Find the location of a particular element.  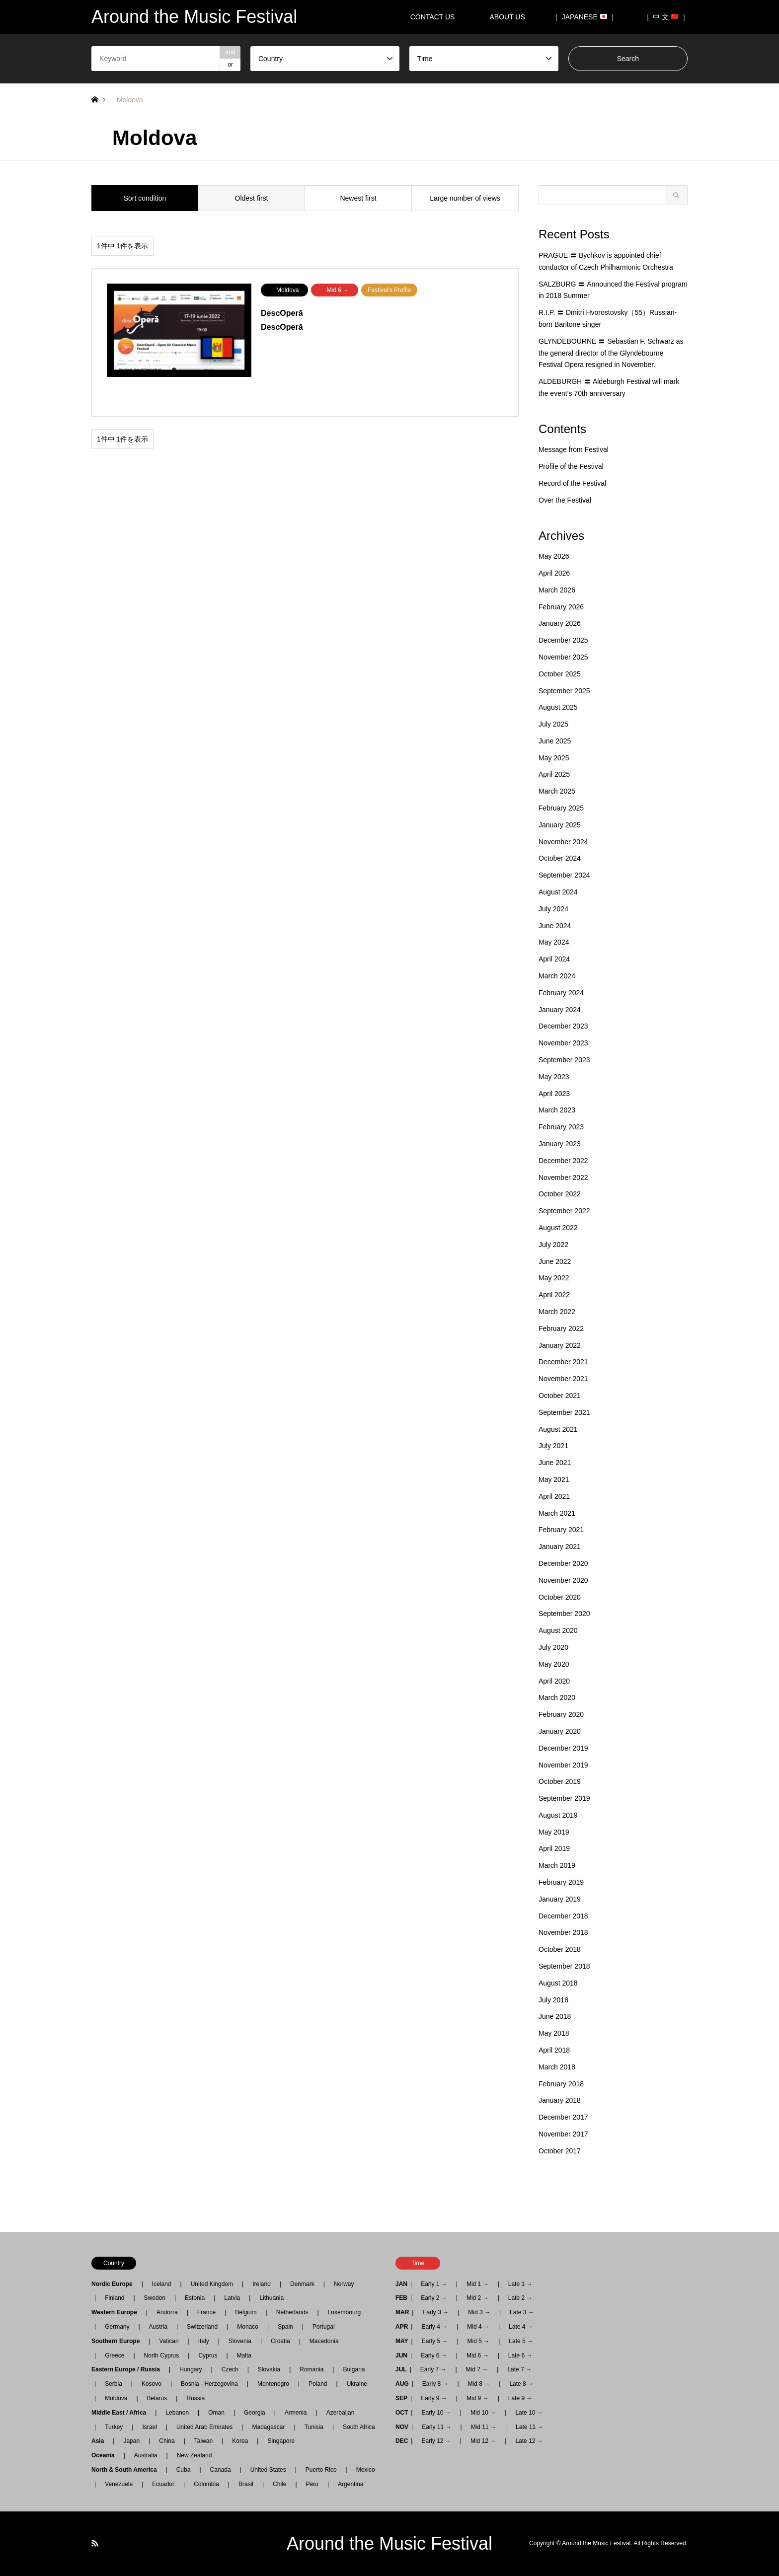

Early 1 → is located at coordinates (434, 2284).